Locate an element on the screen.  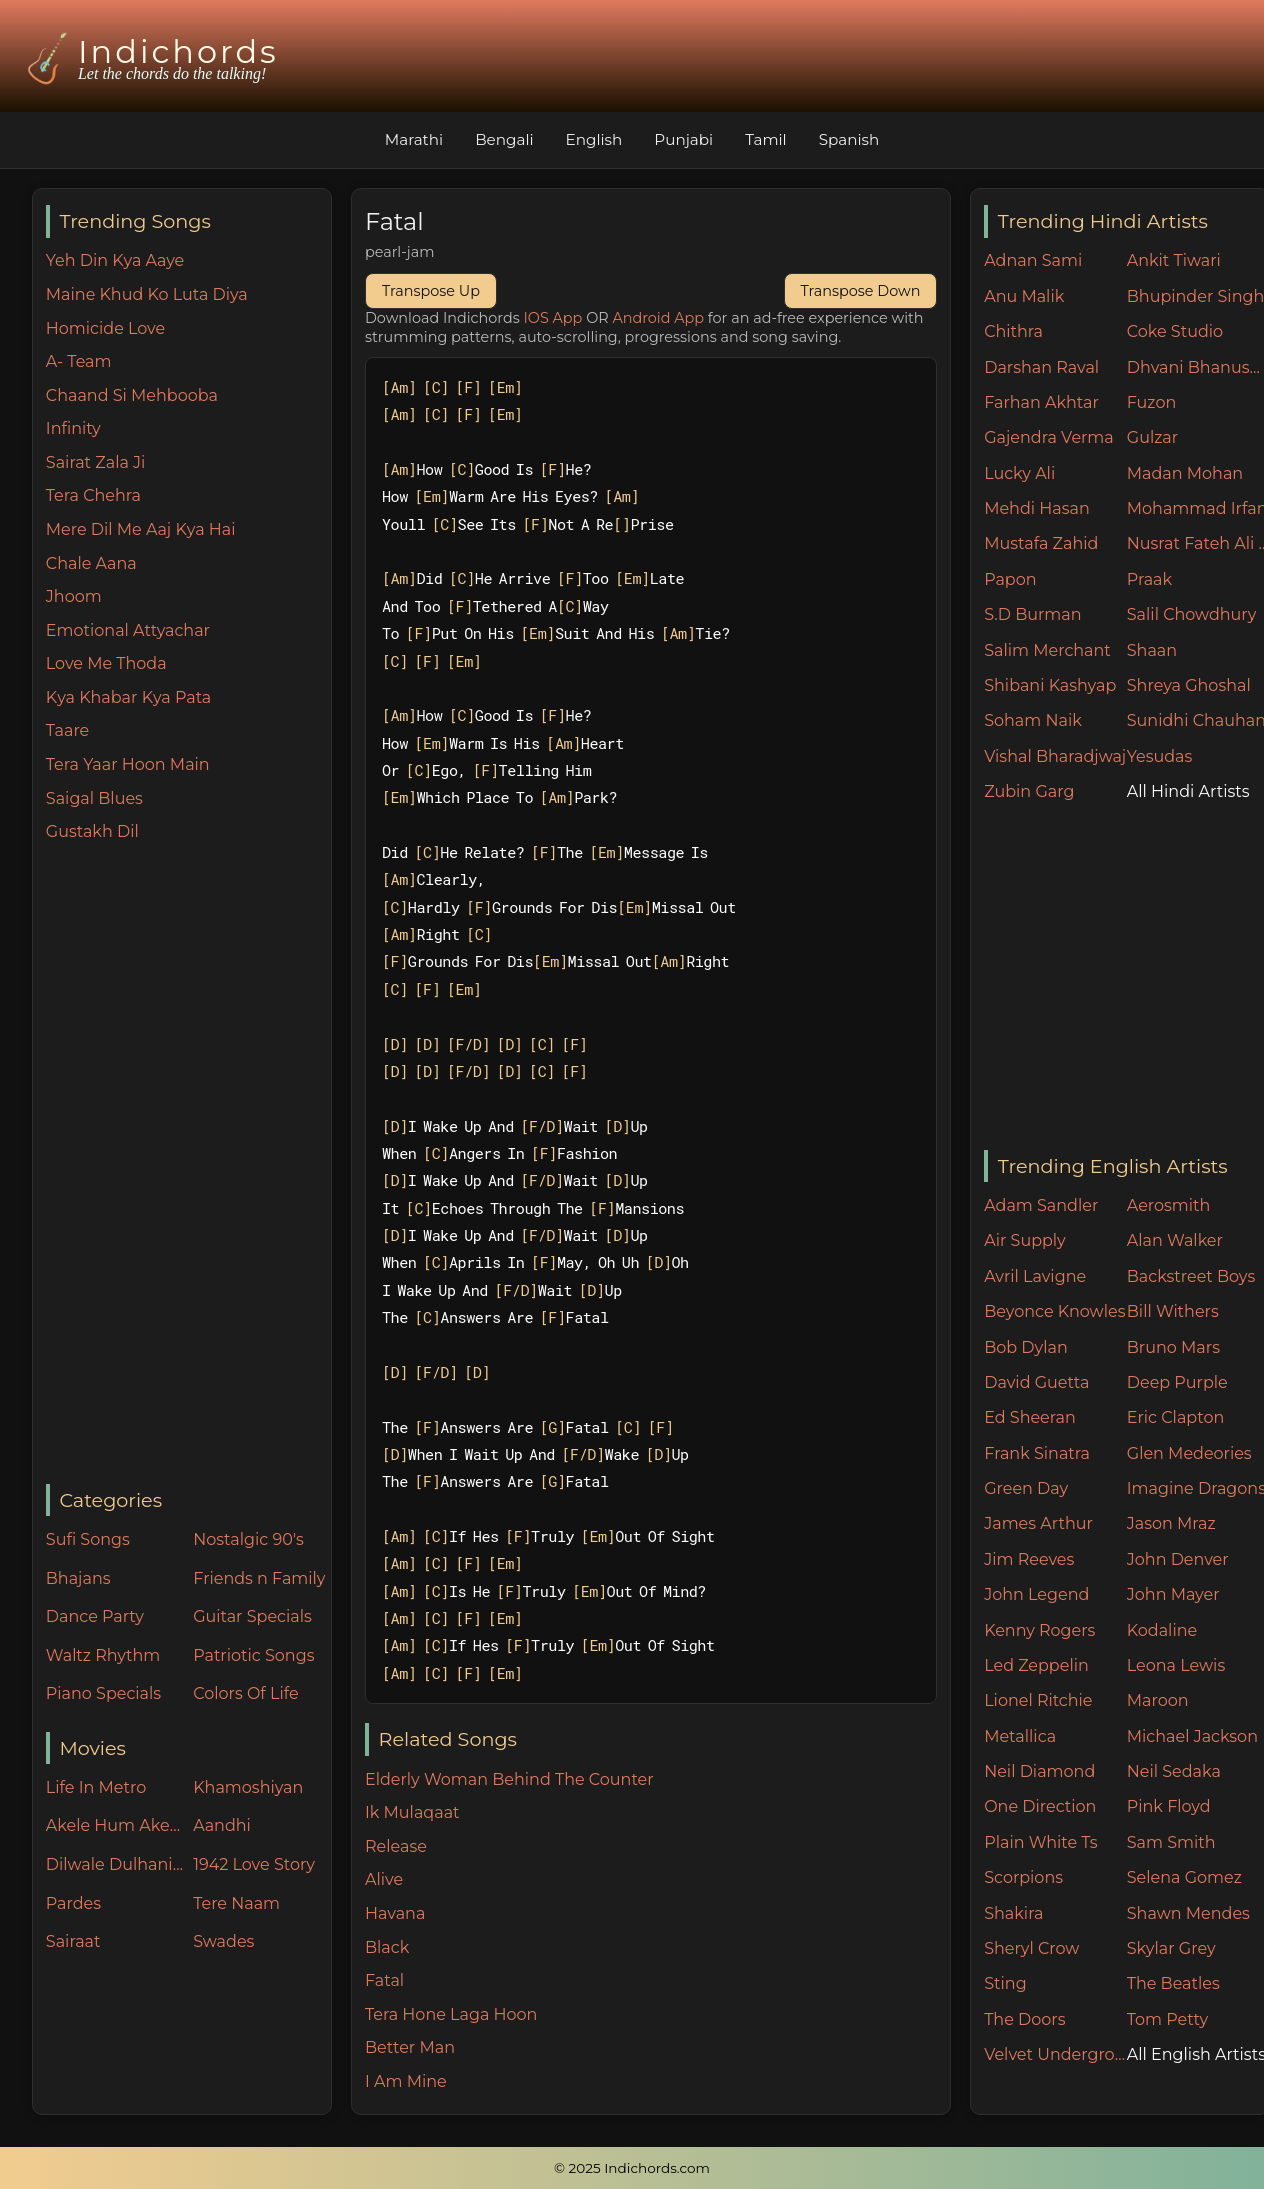
Patriotic Songs is located at coordinates (253, 1655).